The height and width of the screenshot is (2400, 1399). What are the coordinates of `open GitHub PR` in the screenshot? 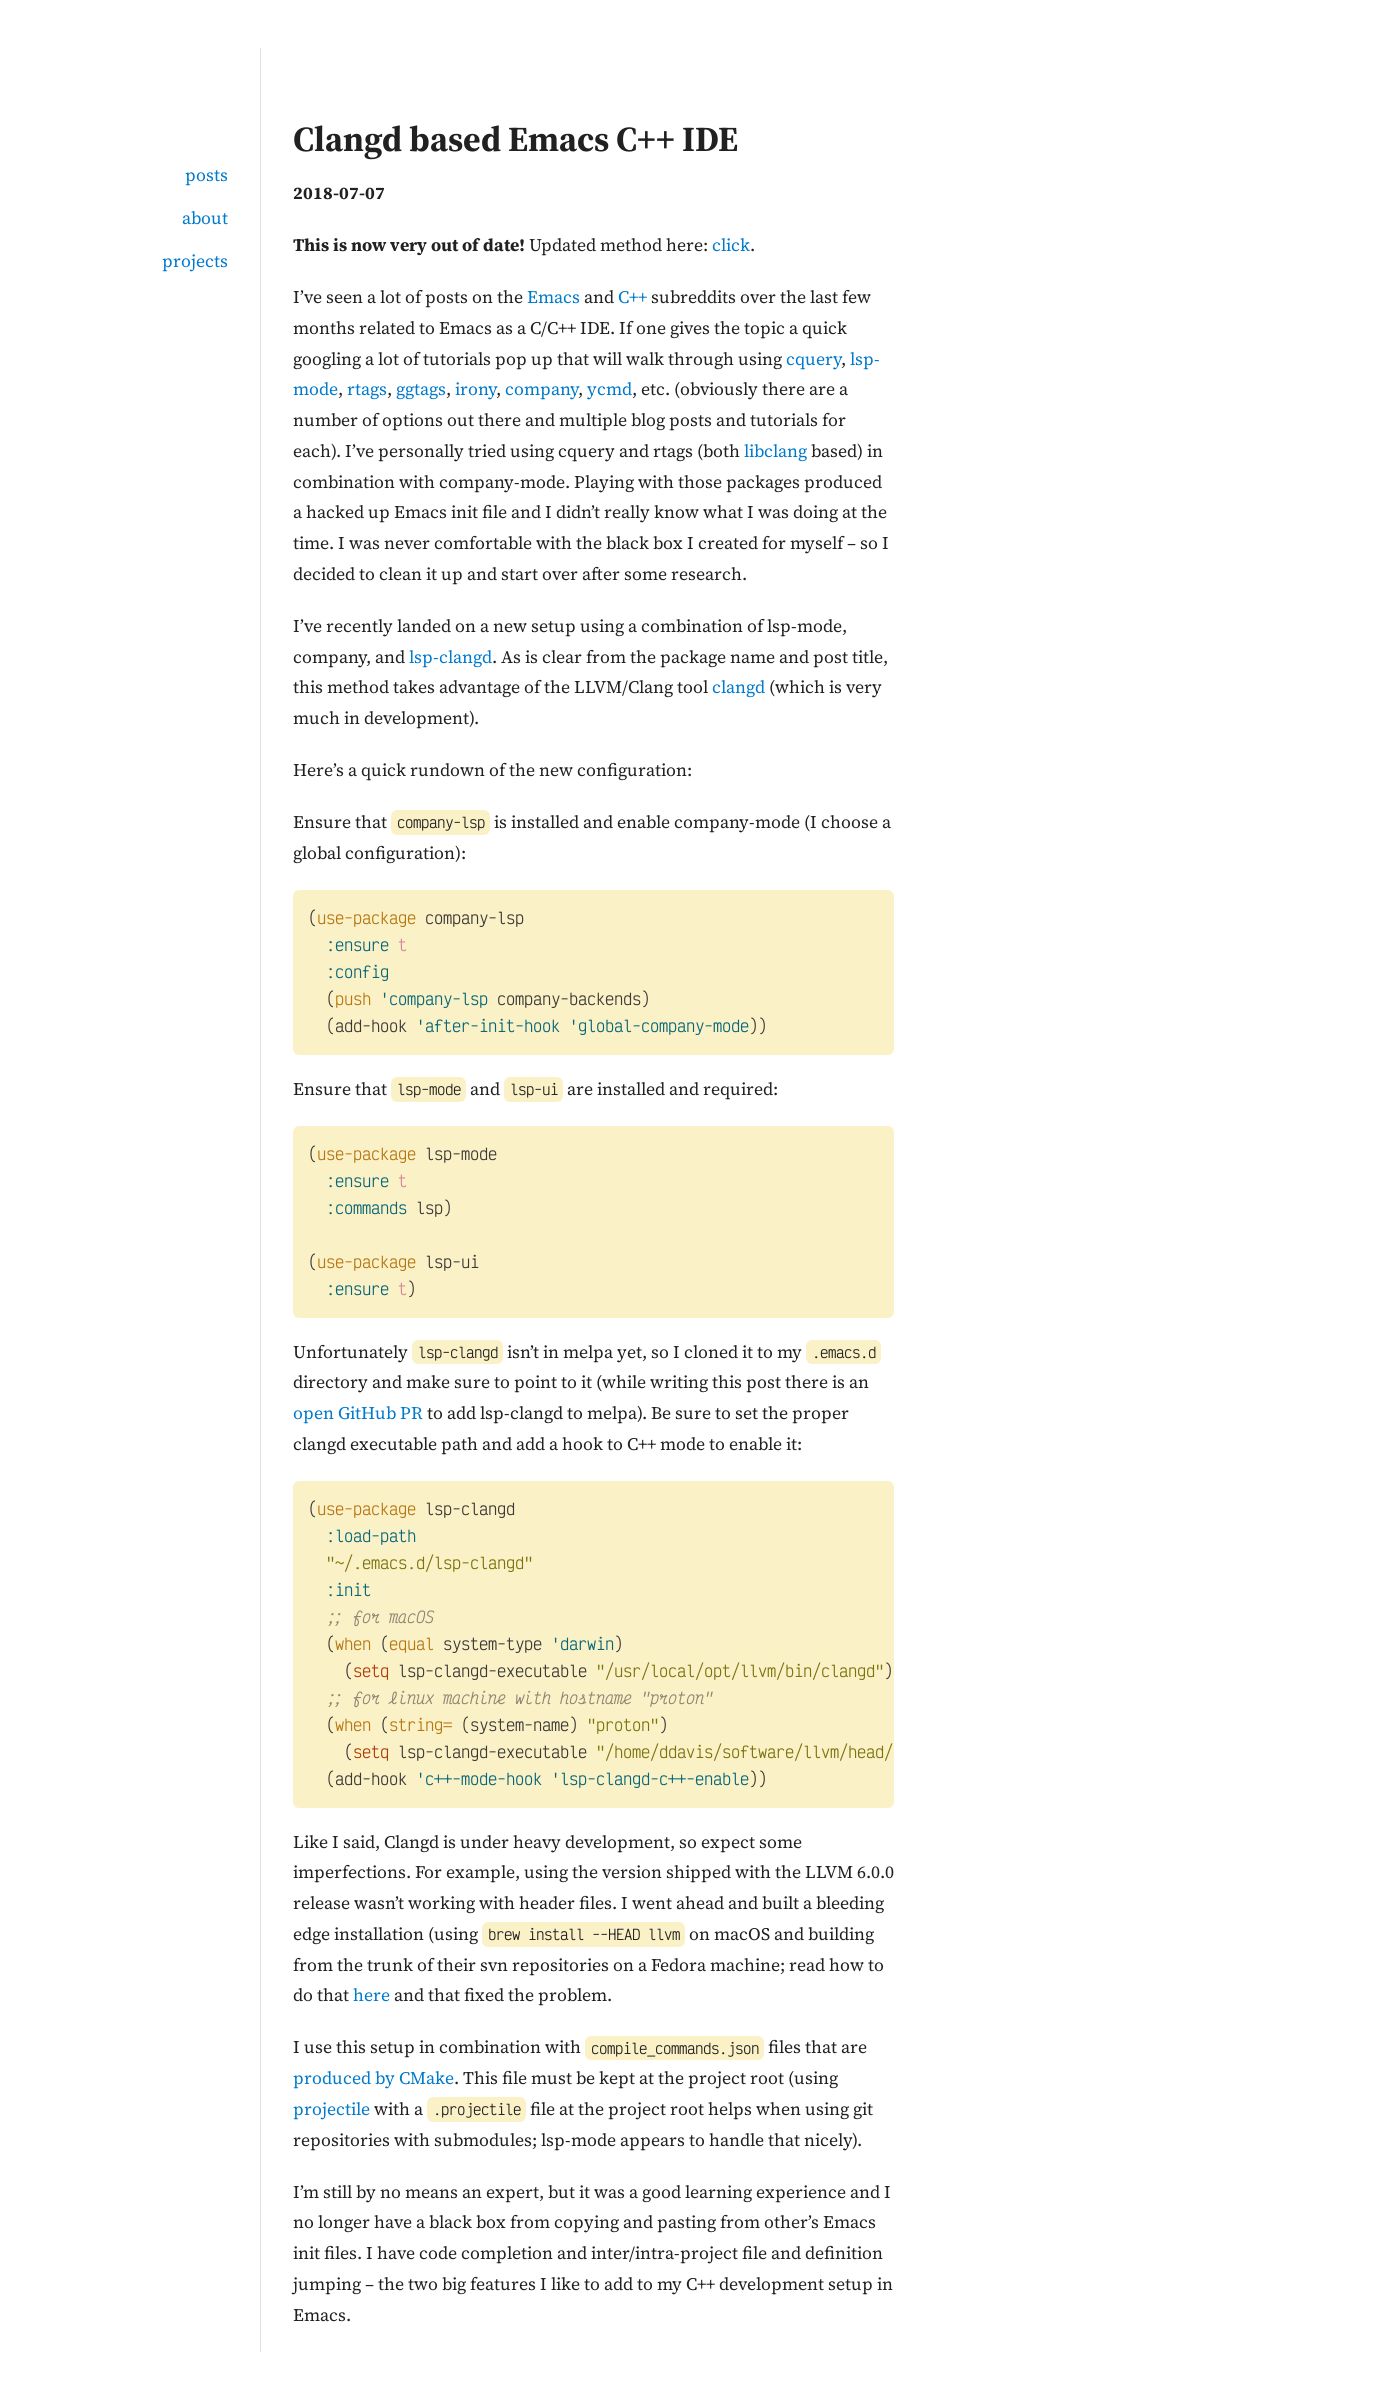 It's located at (358, 1413).